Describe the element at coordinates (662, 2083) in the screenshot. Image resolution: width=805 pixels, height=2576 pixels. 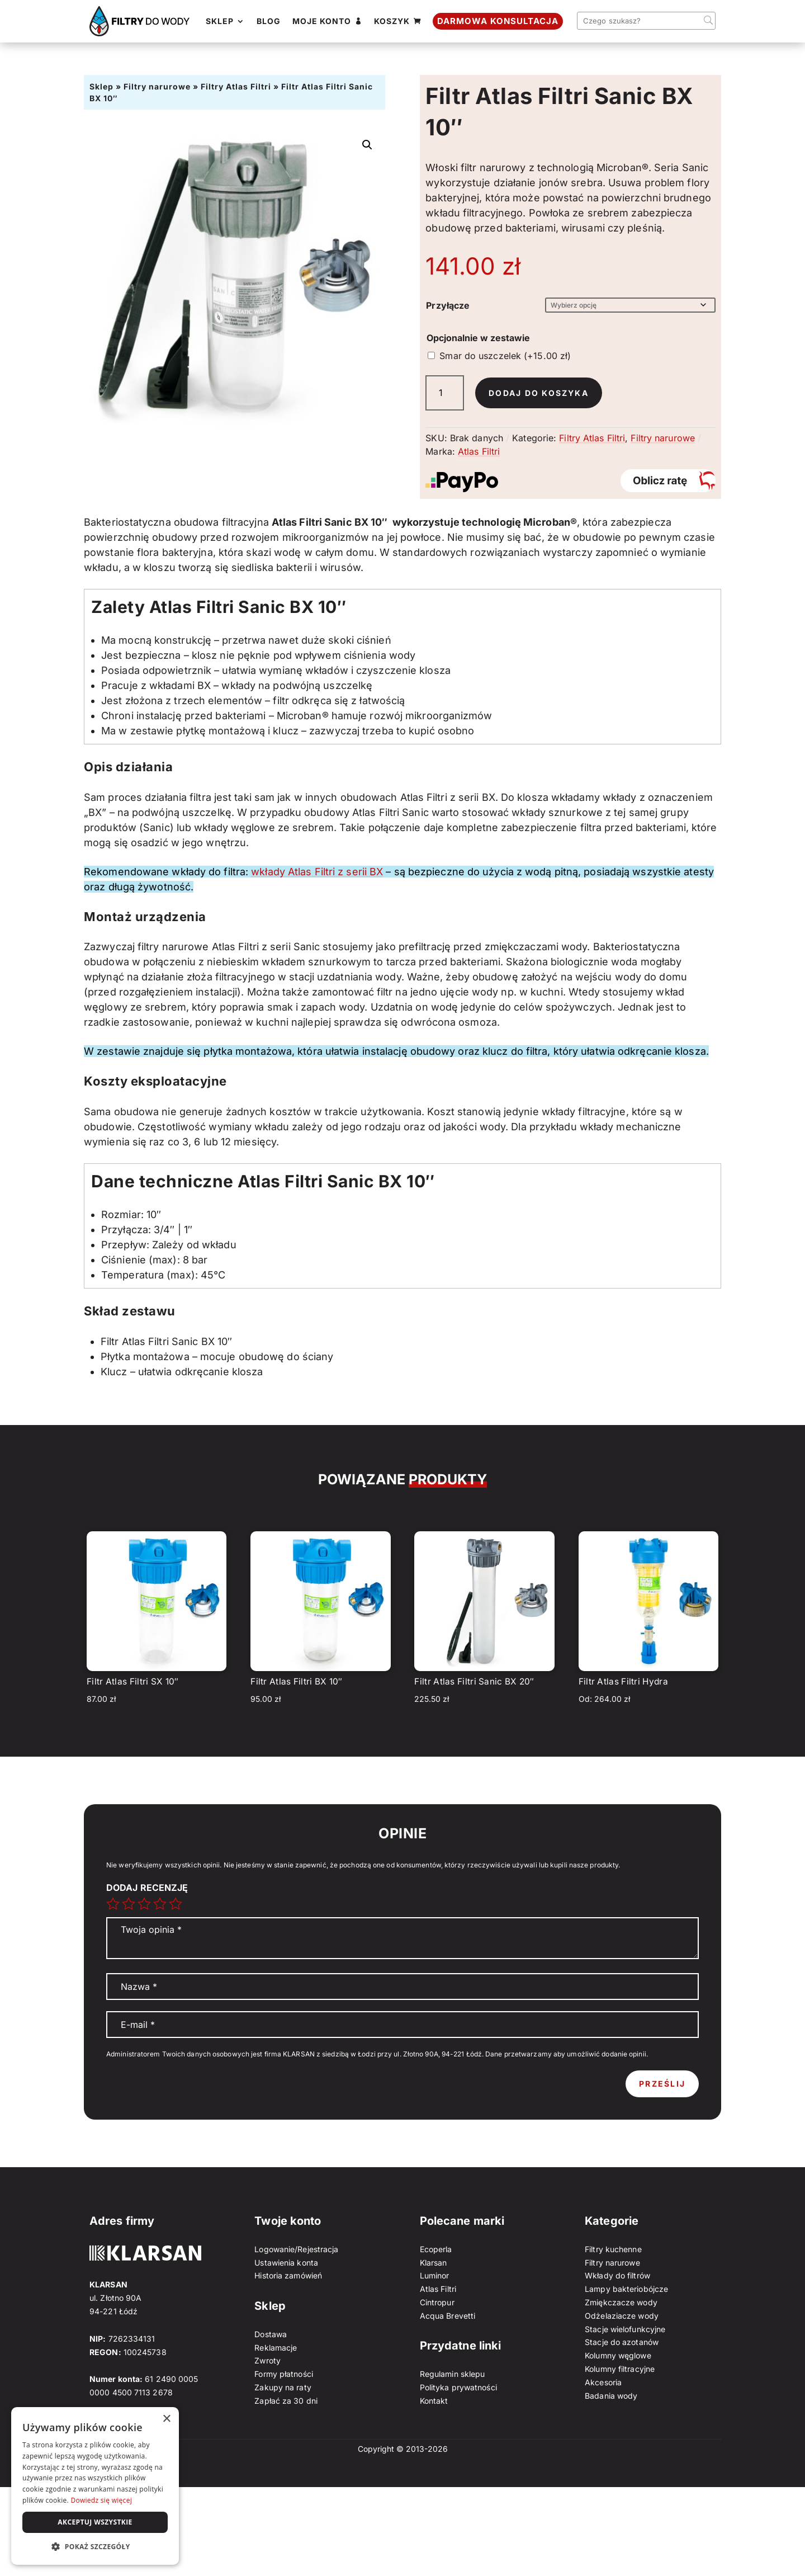
I see `Prześlij` at that location.